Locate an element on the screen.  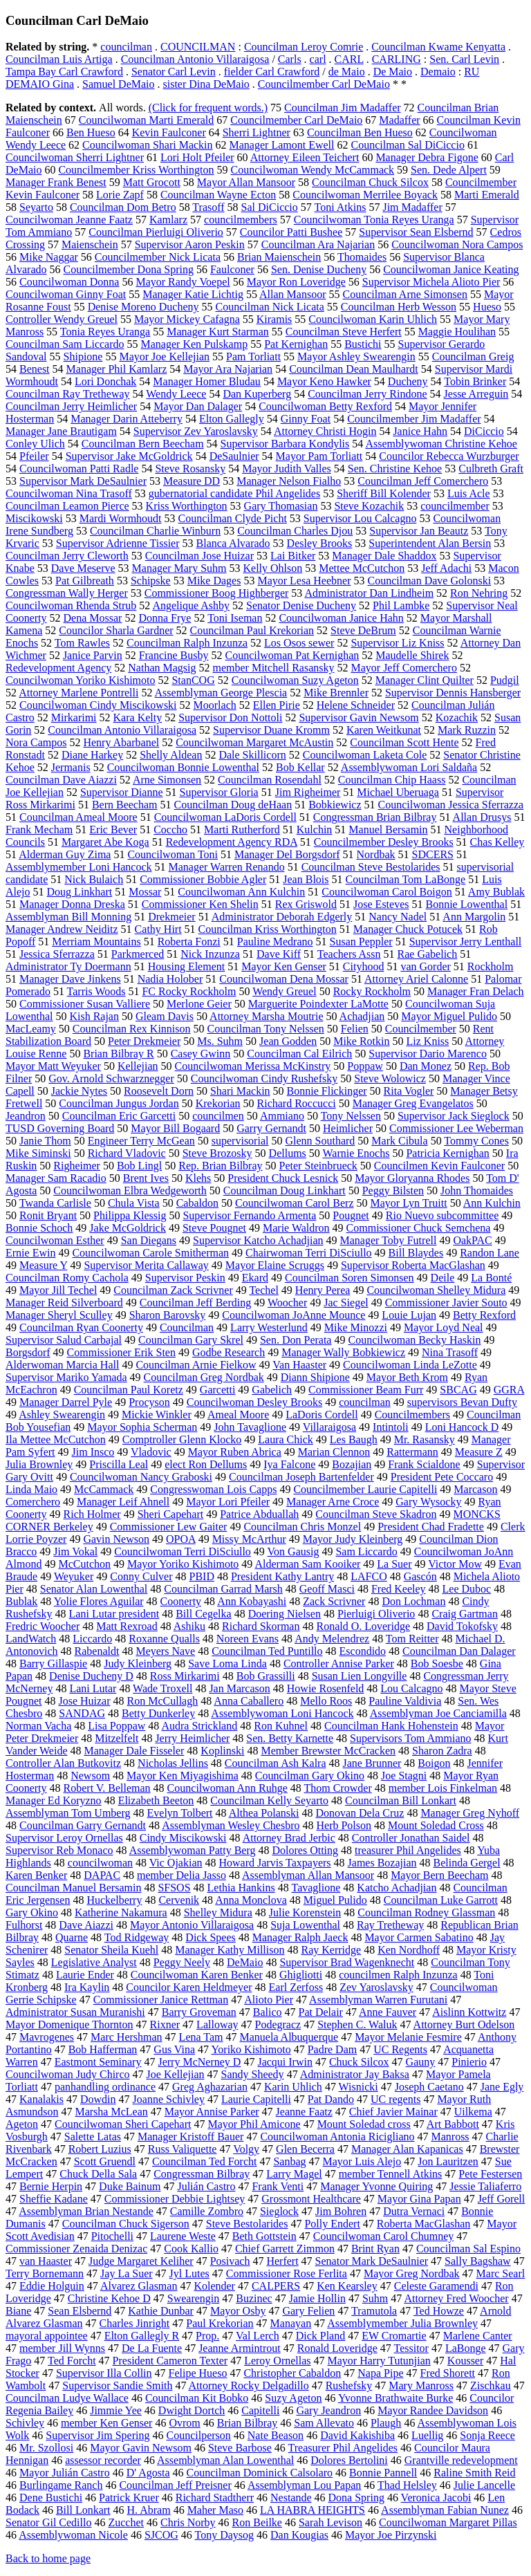
Iya Falcone is located at coordinates (289, 1464).